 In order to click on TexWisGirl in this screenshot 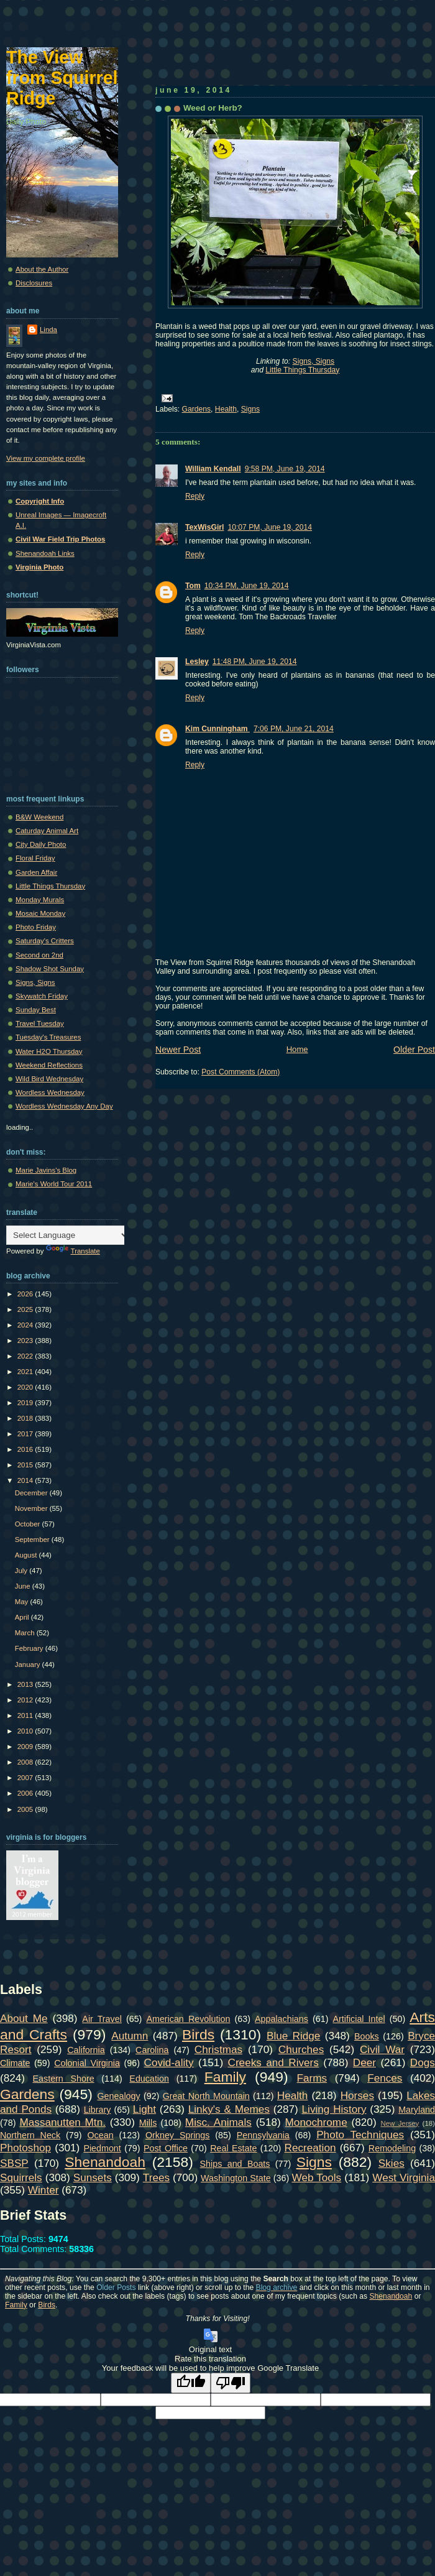, I will do `click(204, 527)`.